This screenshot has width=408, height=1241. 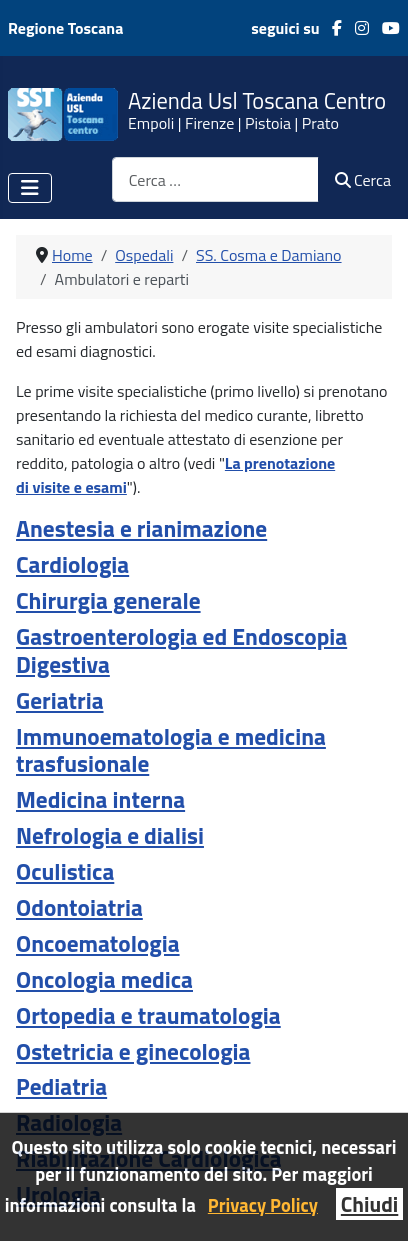 What do you see at coordinates (61, 1086) in the screenshot?
I see `Pediatria` at bounding box center [61, 1086].